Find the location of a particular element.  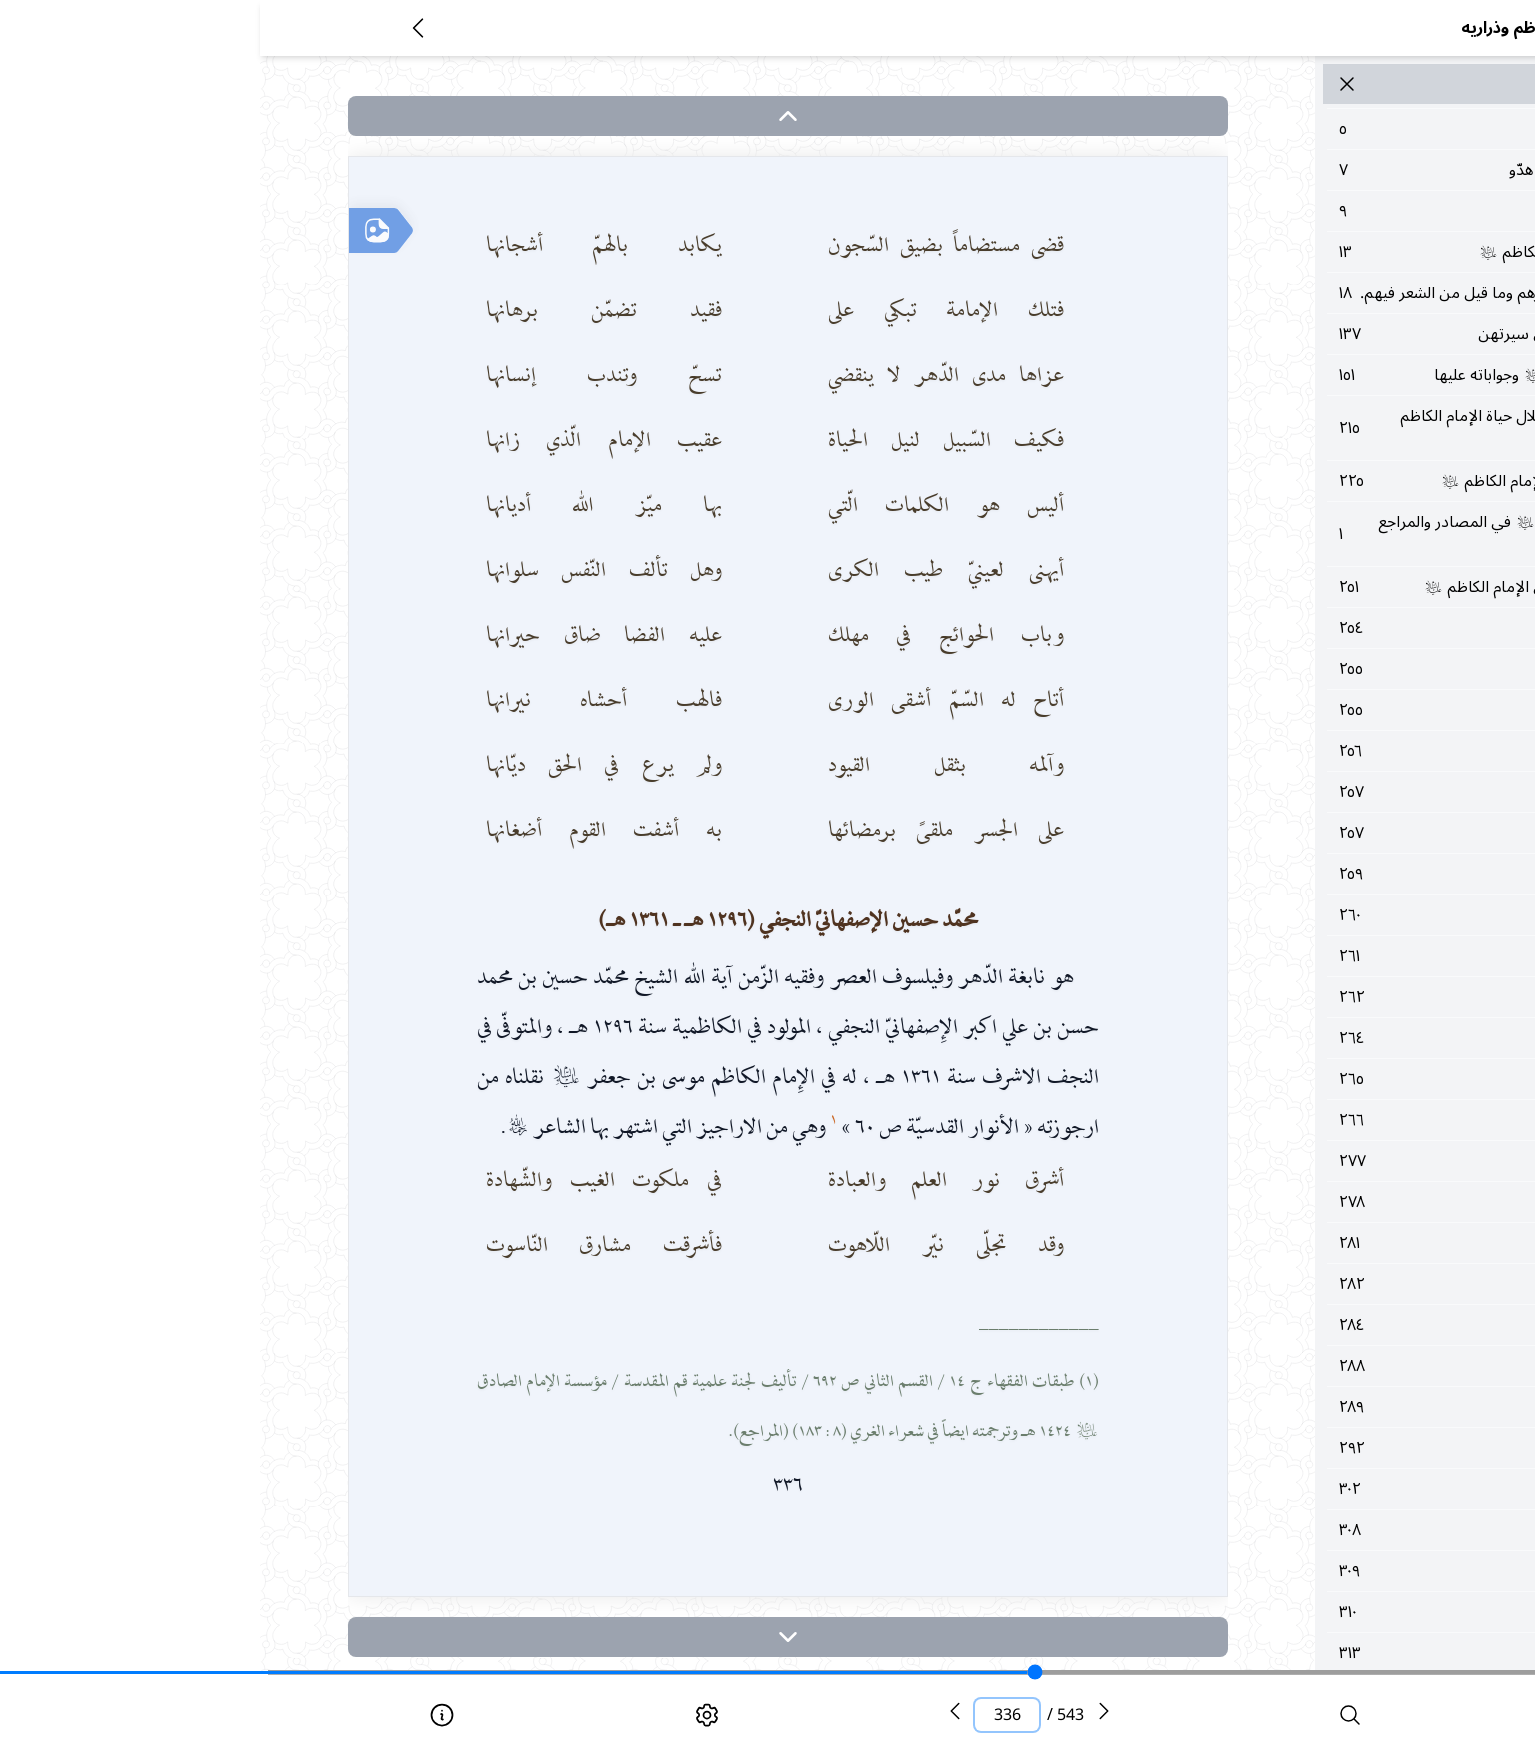

٢٧٧ is located at coordinates (1299, 1233).